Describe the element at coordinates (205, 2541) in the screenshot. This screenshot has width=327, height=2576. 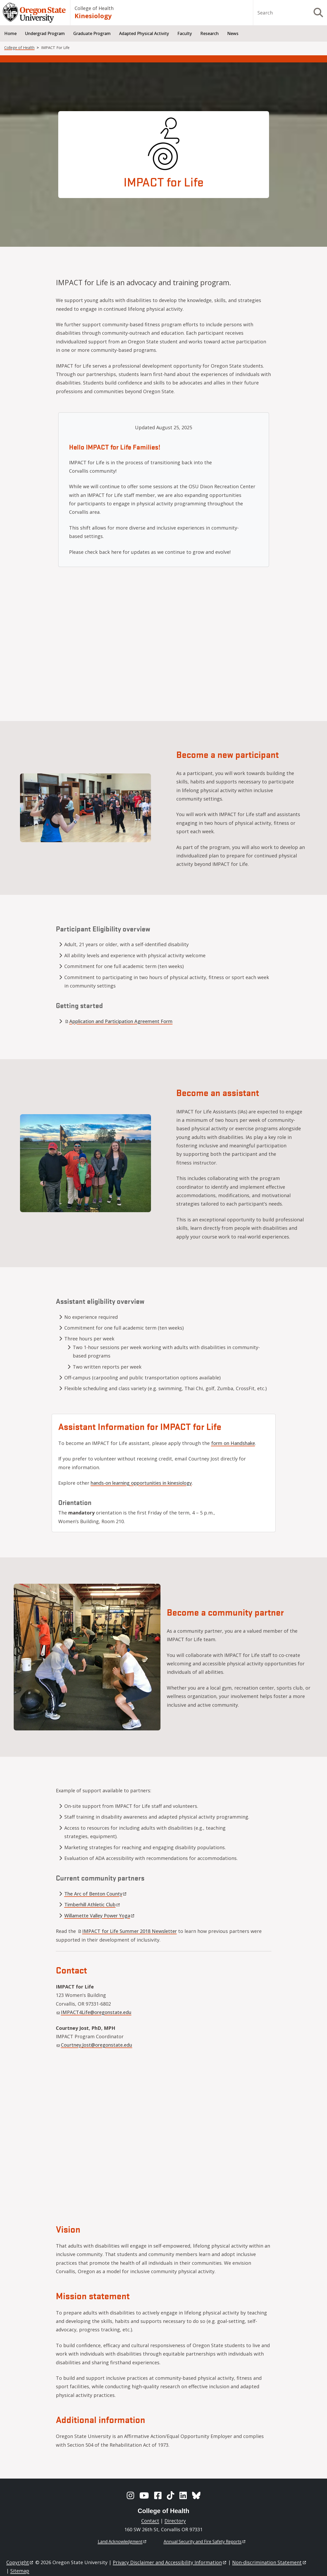
I see `Annual Security and Fire Safety` at that location.